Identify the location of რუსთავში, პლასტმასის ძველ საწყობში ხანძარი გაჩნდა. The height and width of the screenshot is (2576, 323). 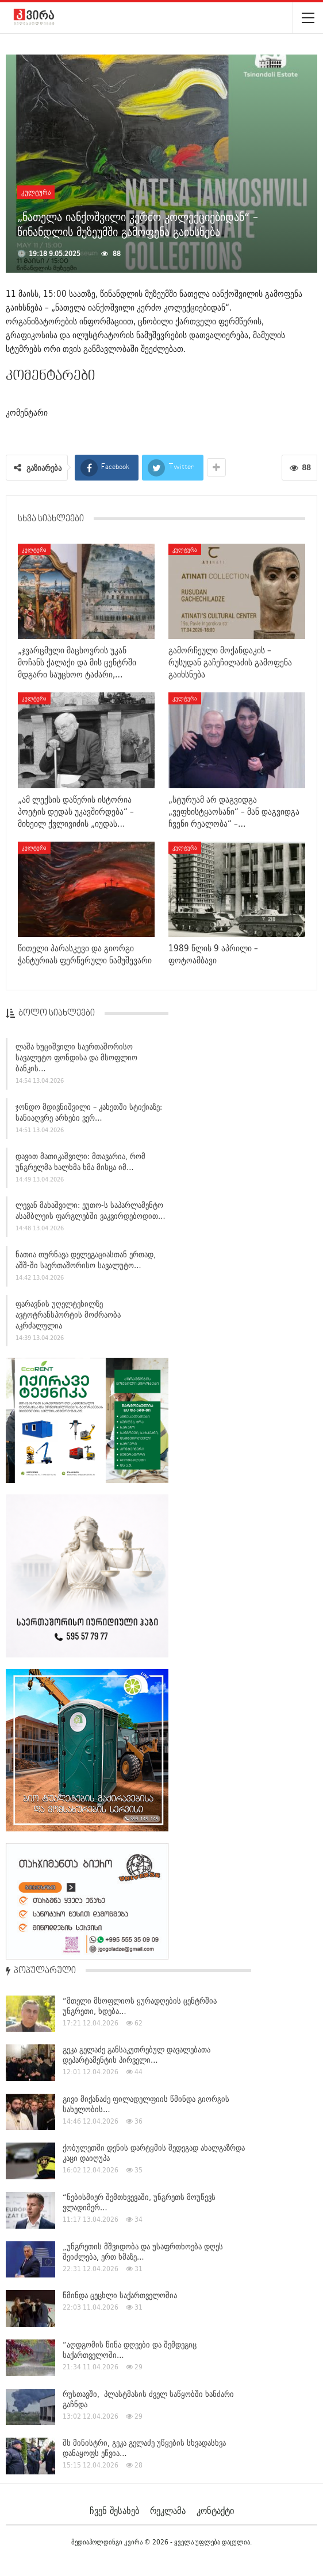
(148, 2399).